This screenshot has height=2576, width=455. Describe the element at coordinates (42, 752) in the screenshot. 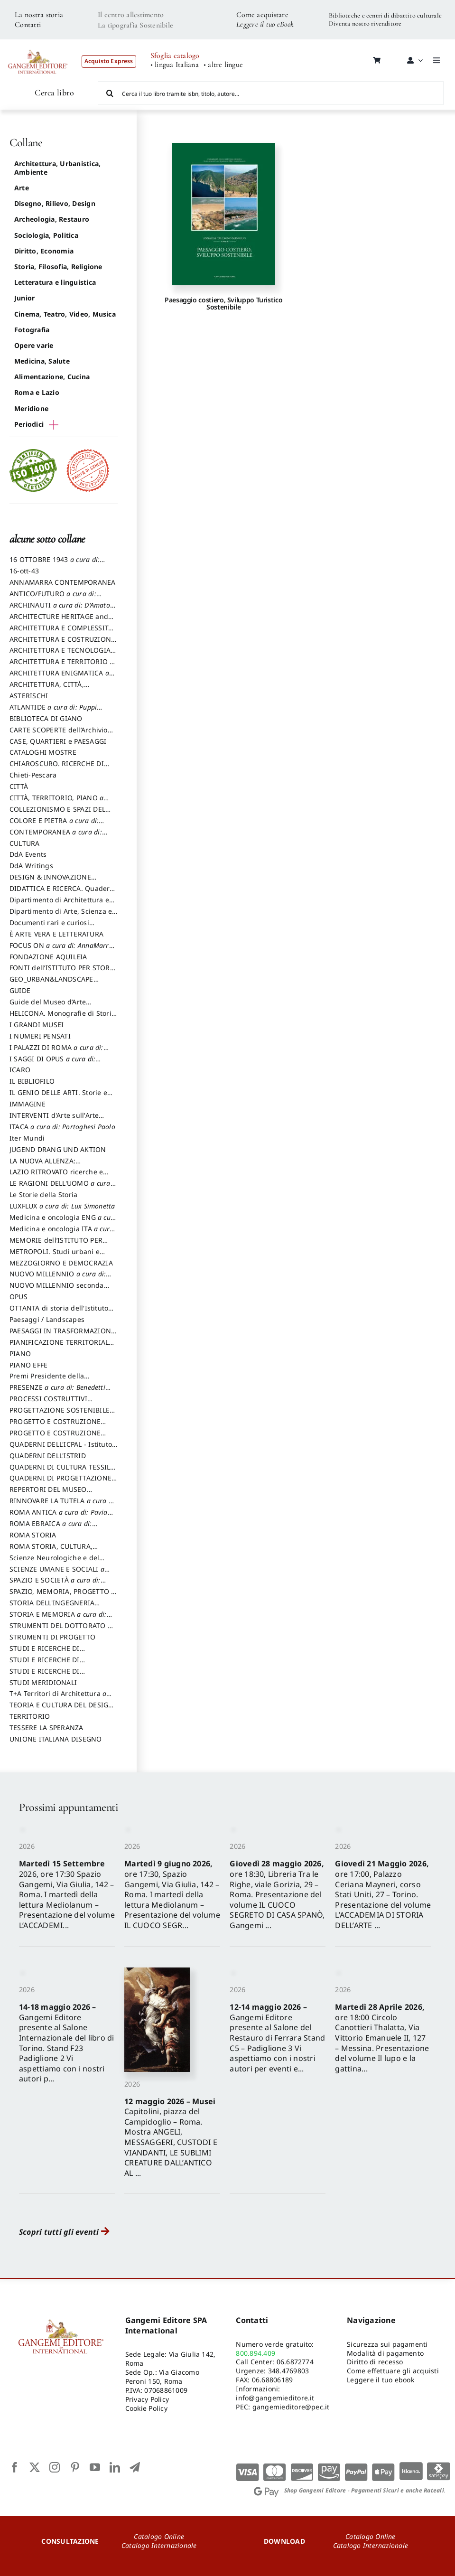

I see `CATALOGHI MOSTRE` at that location.